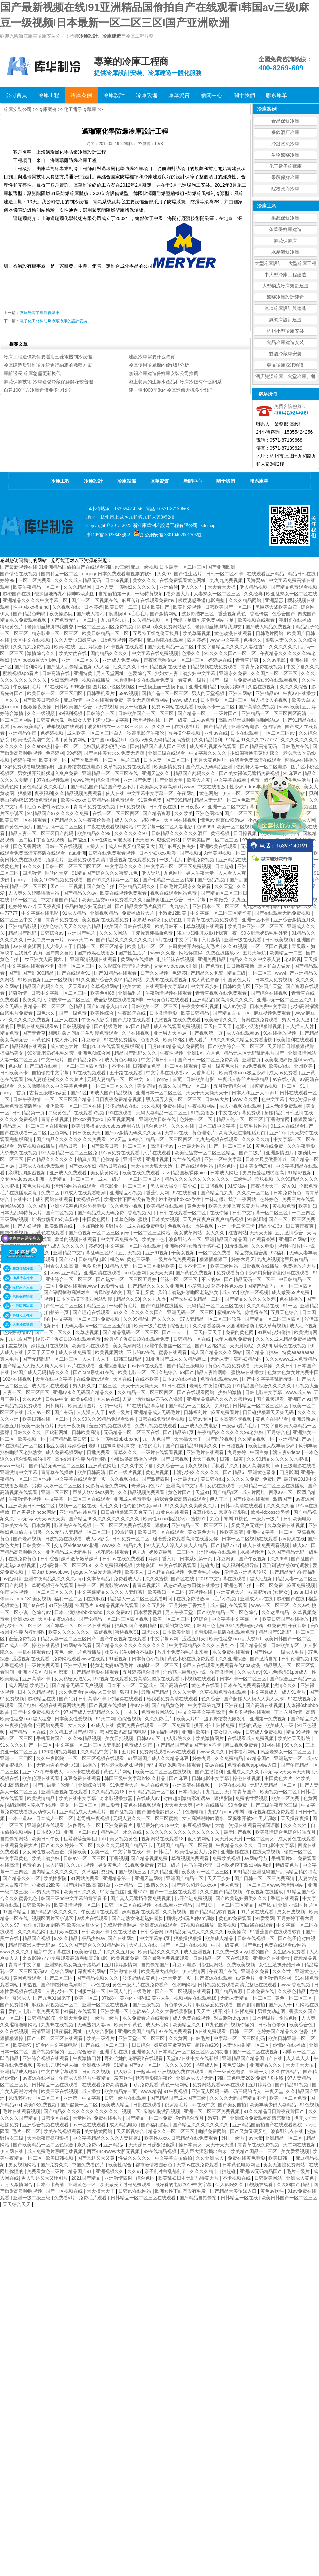 Image resolution: width=319 pixels, height=2576 pixels. What do you see at coordinates (262, 686) in the screenshot?
I see `久热在线视频` at bounding box center [262, 686].